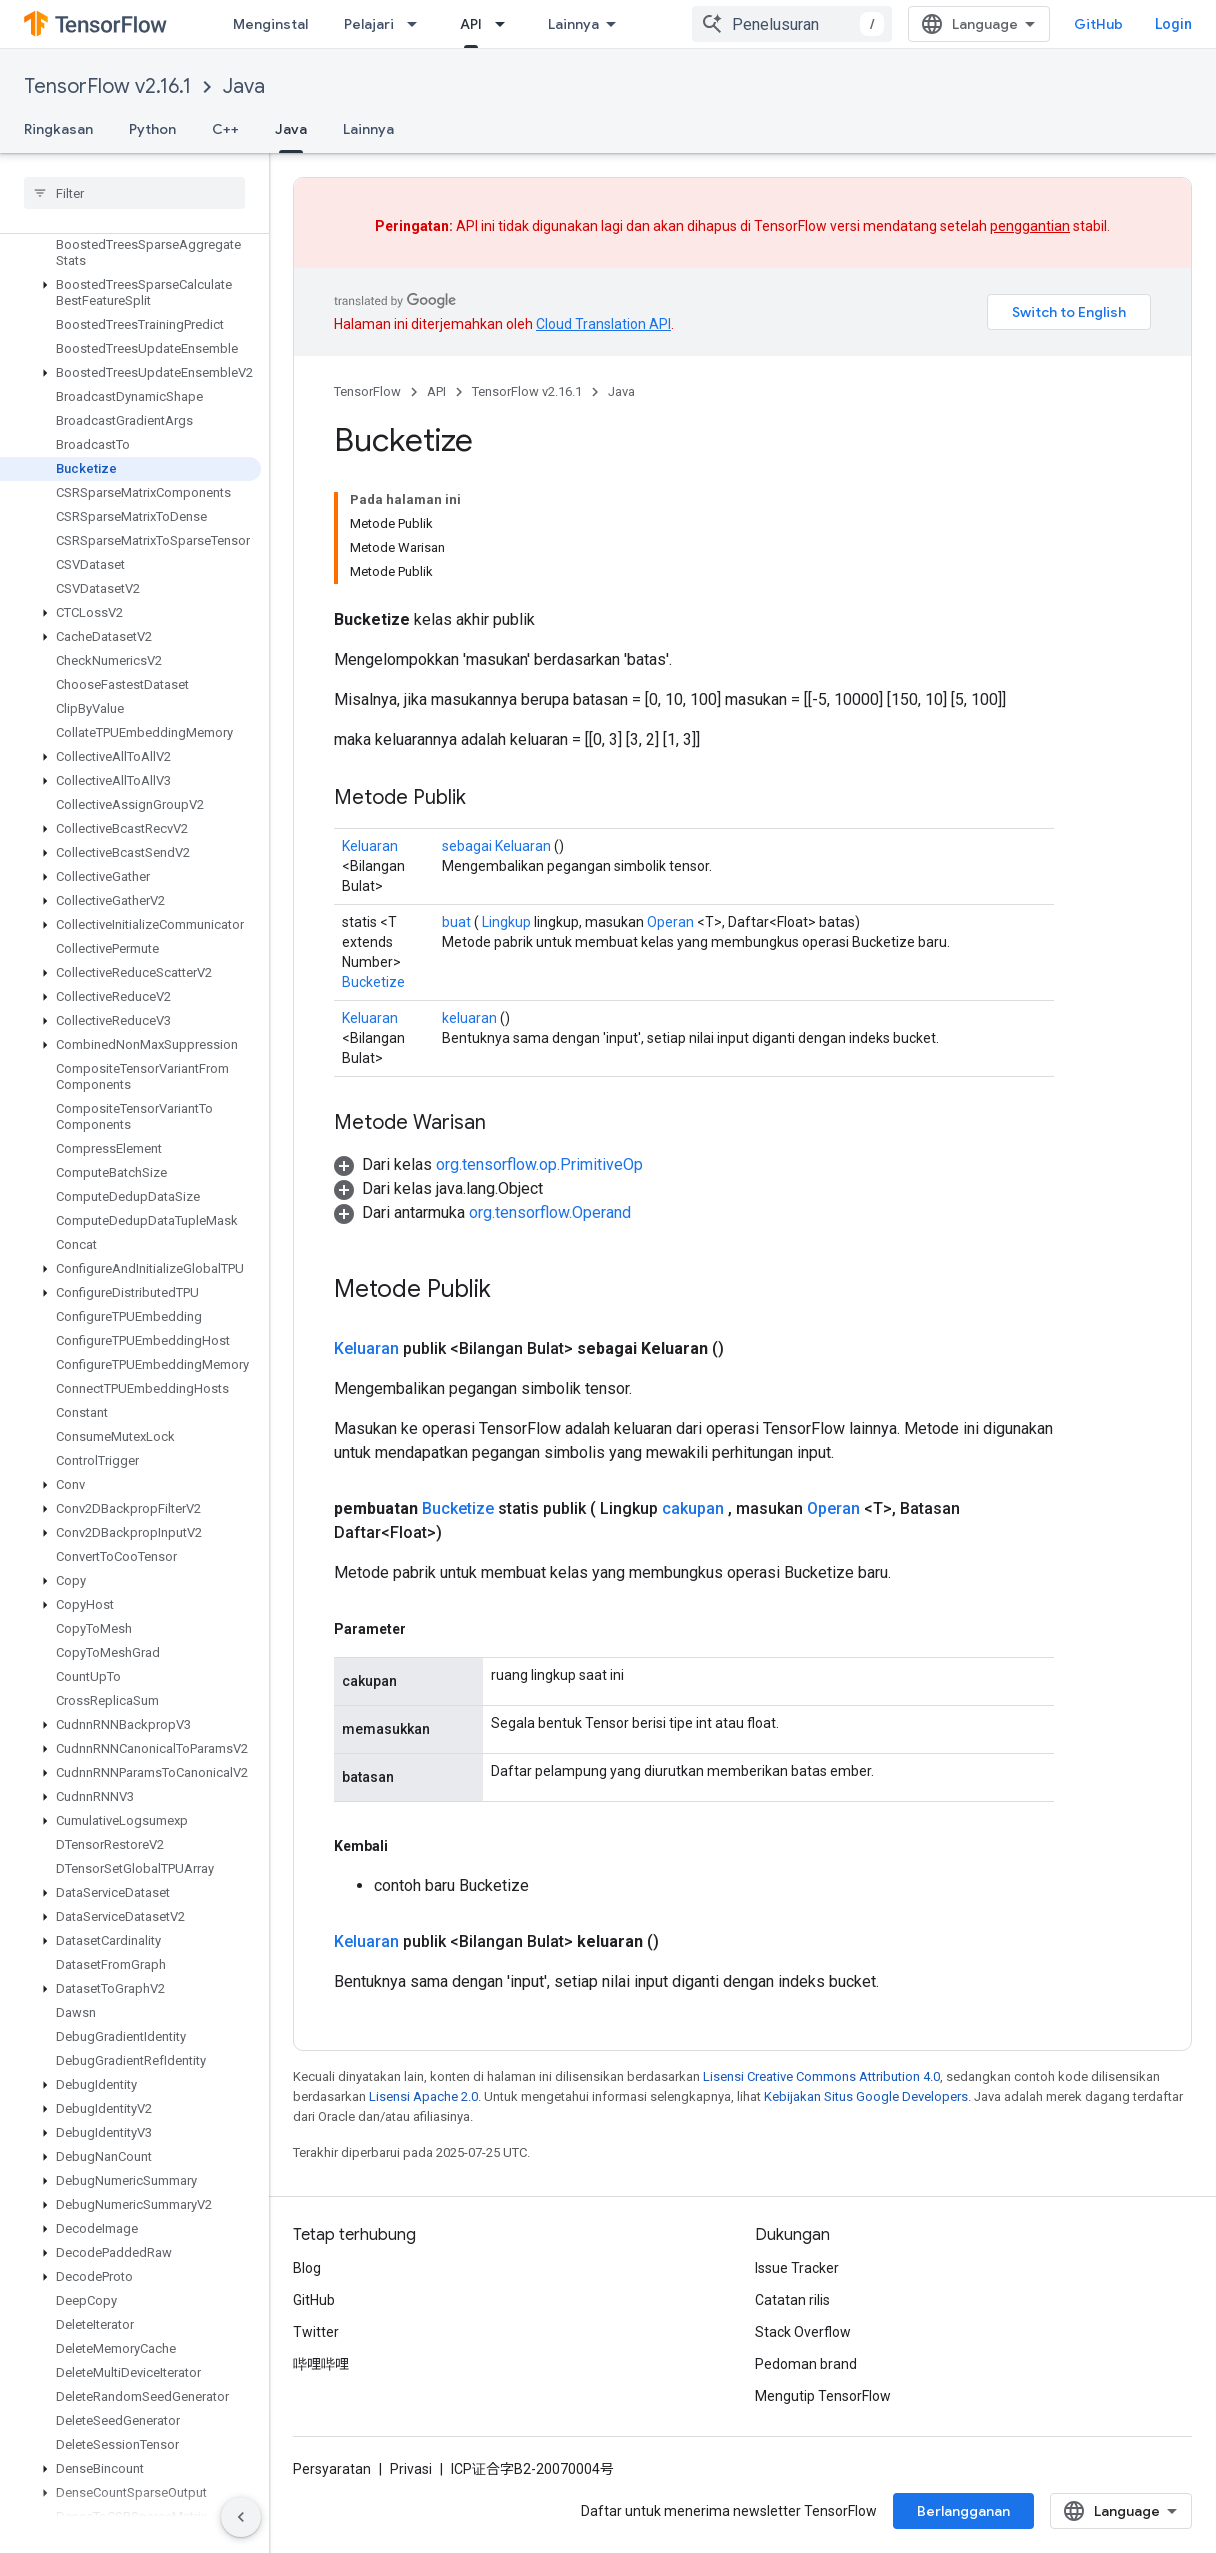 This screenshot has width=1216, height=2553. I want to click on sebagai Keluaran, so click(496, 846).